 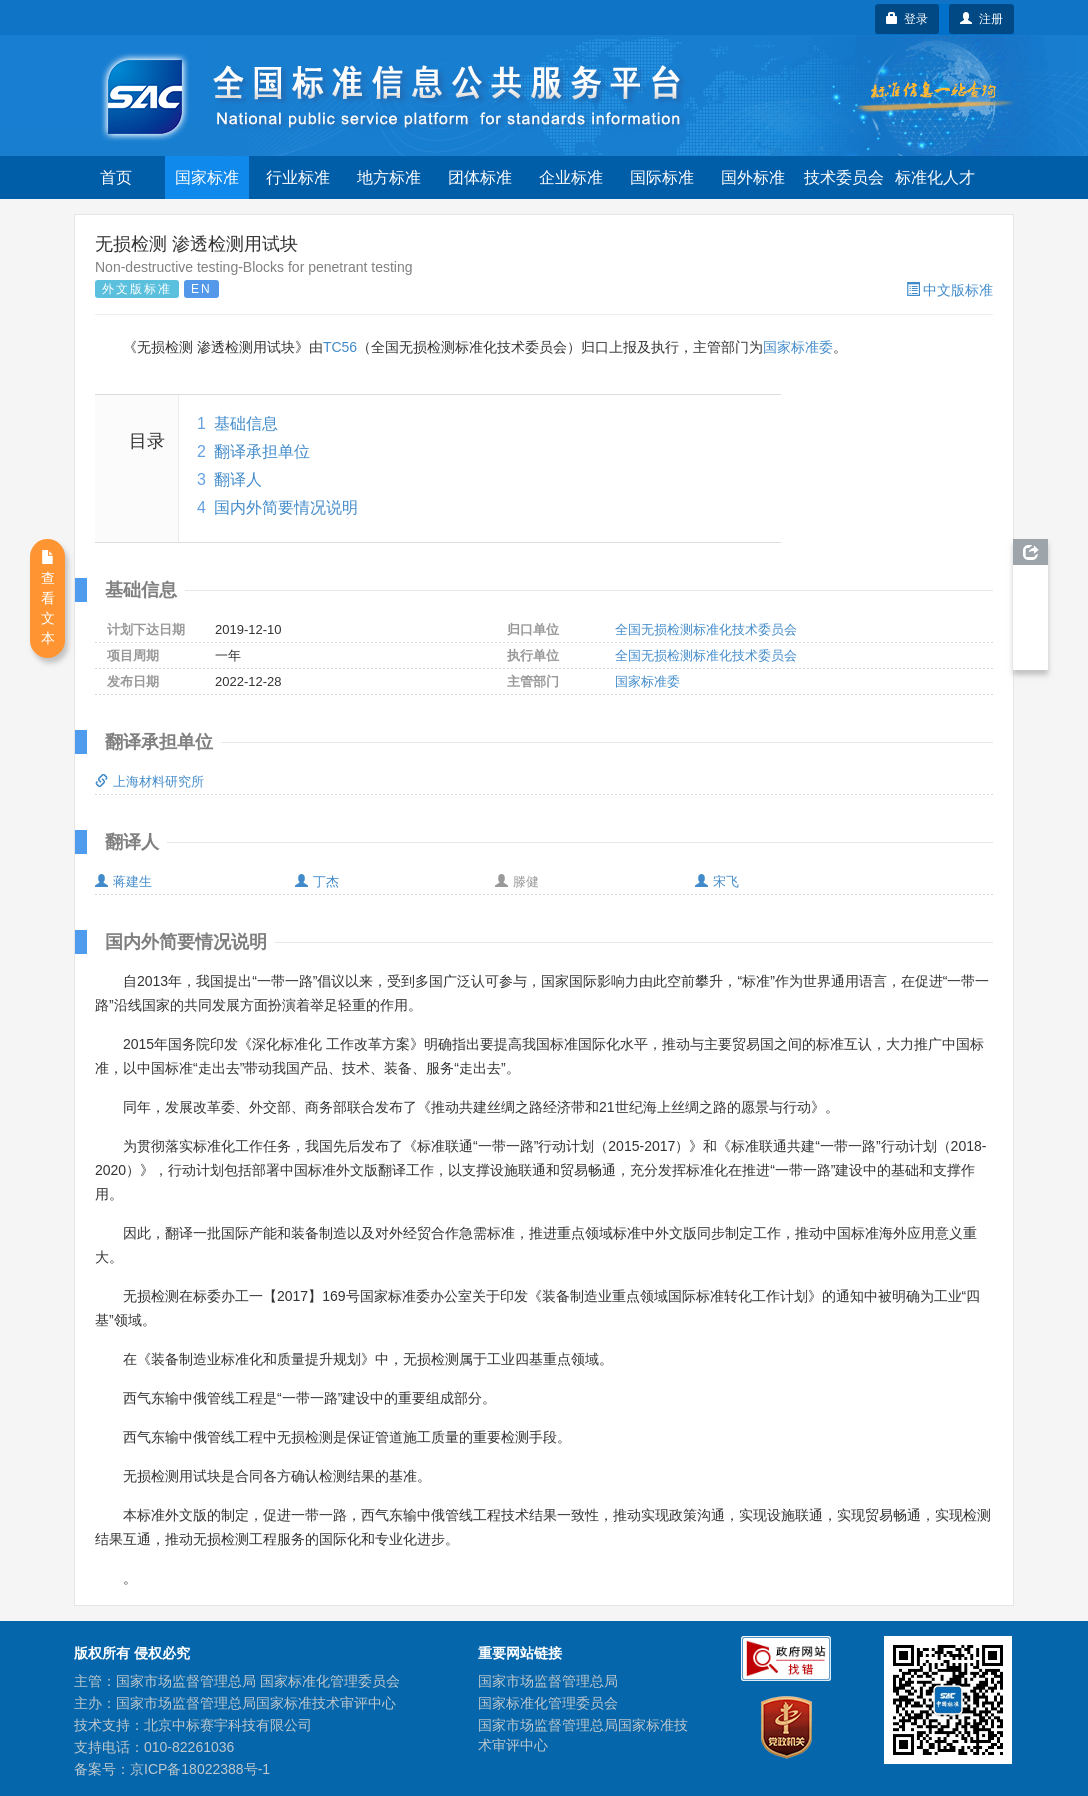 What do you see at coordinates (286, 507) in the screenshot?
I see `国内外简要情况说明` at bounding box center [286, 507].